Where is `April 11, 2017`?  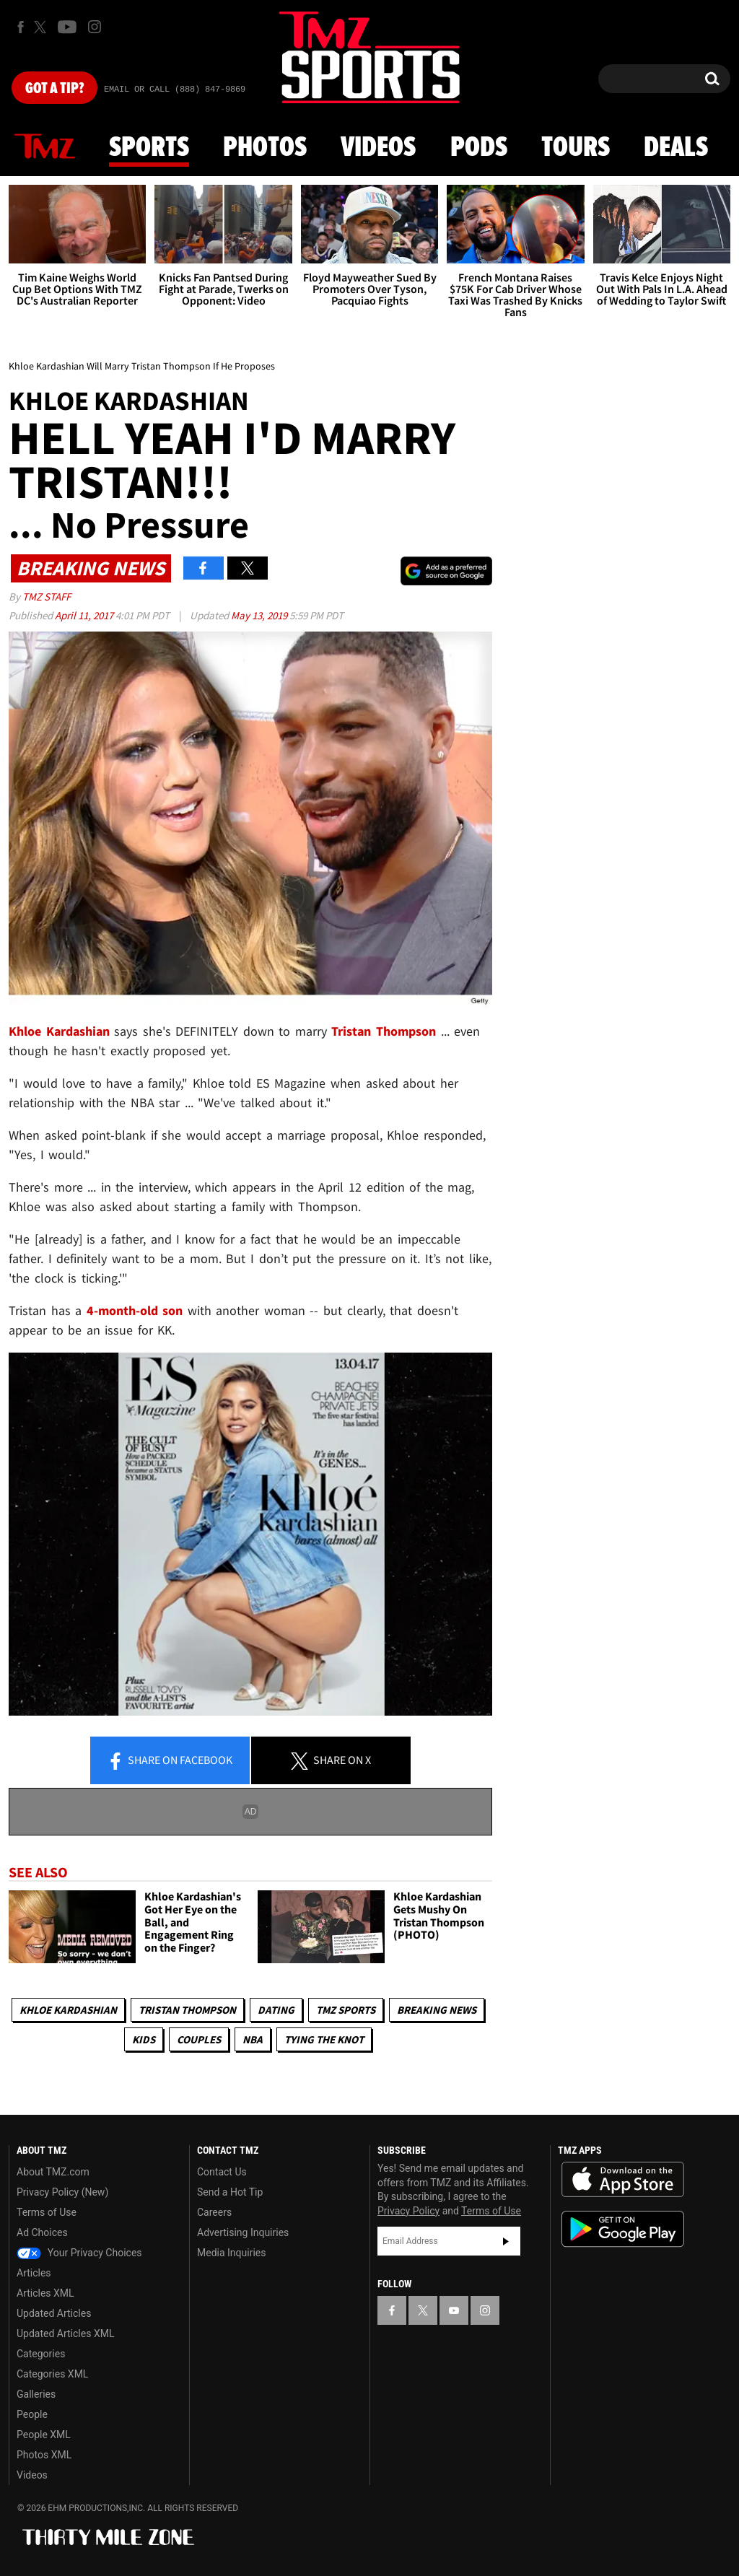
April 11, 2017 is located at coordinates (85, 615).